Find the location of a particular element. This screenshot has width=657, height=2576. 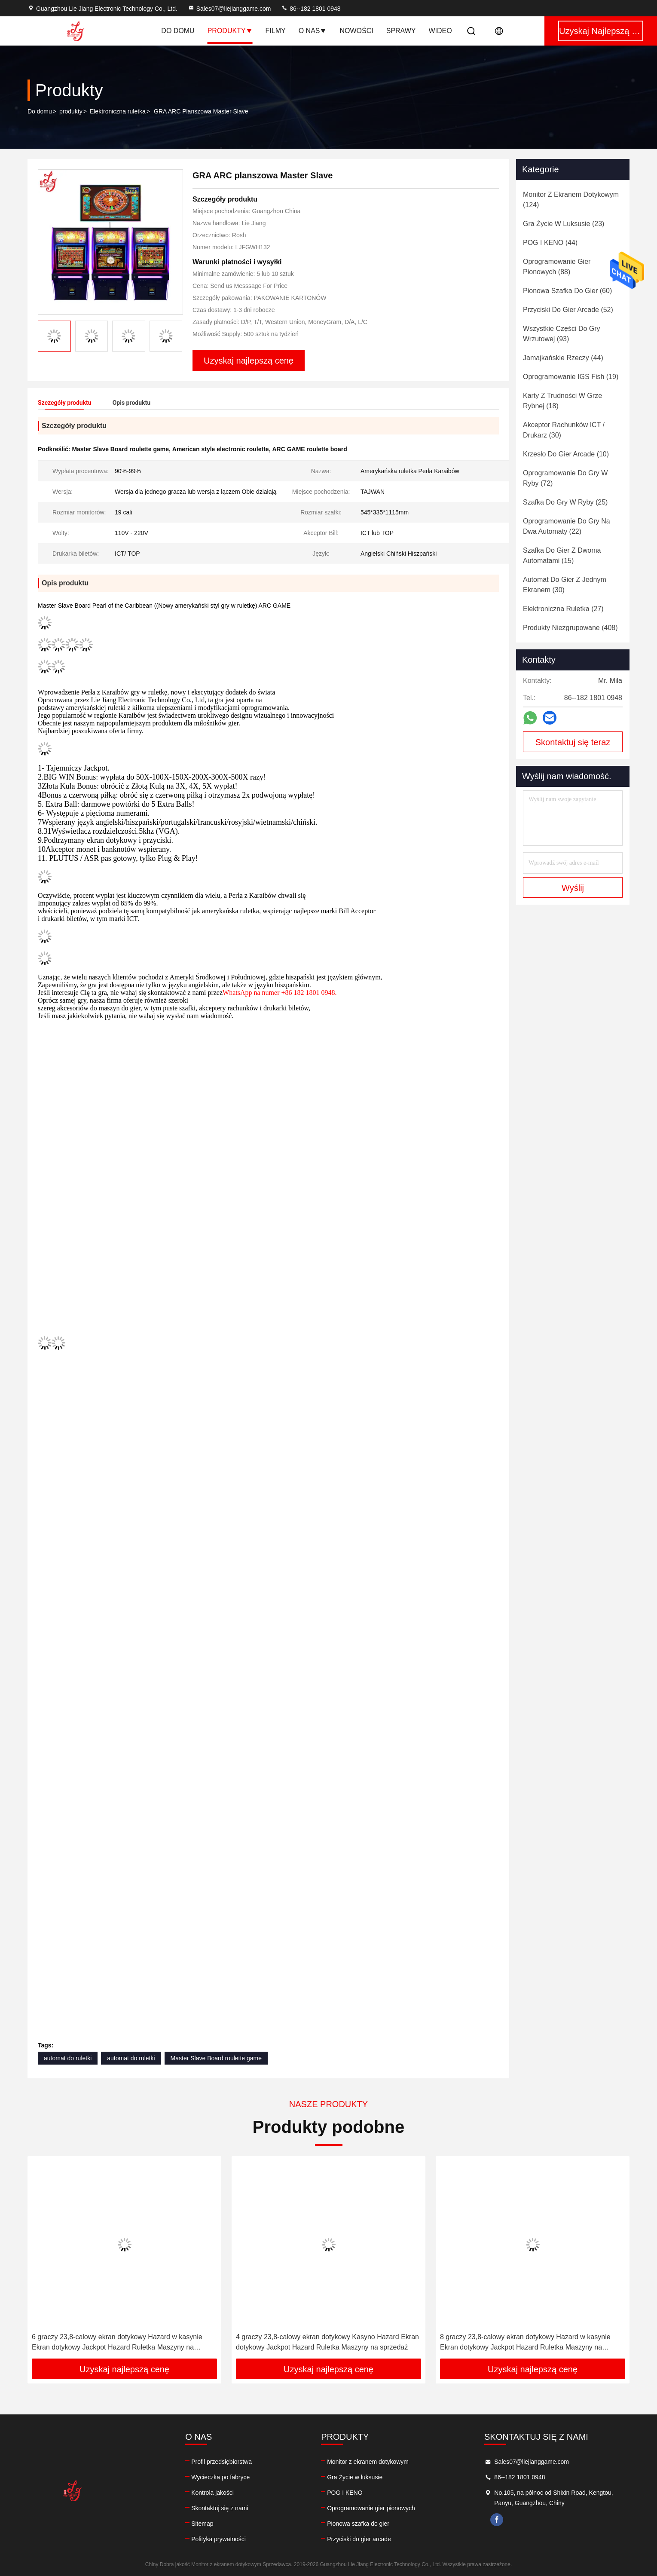

facebook is located at coordinates (496, 2519).